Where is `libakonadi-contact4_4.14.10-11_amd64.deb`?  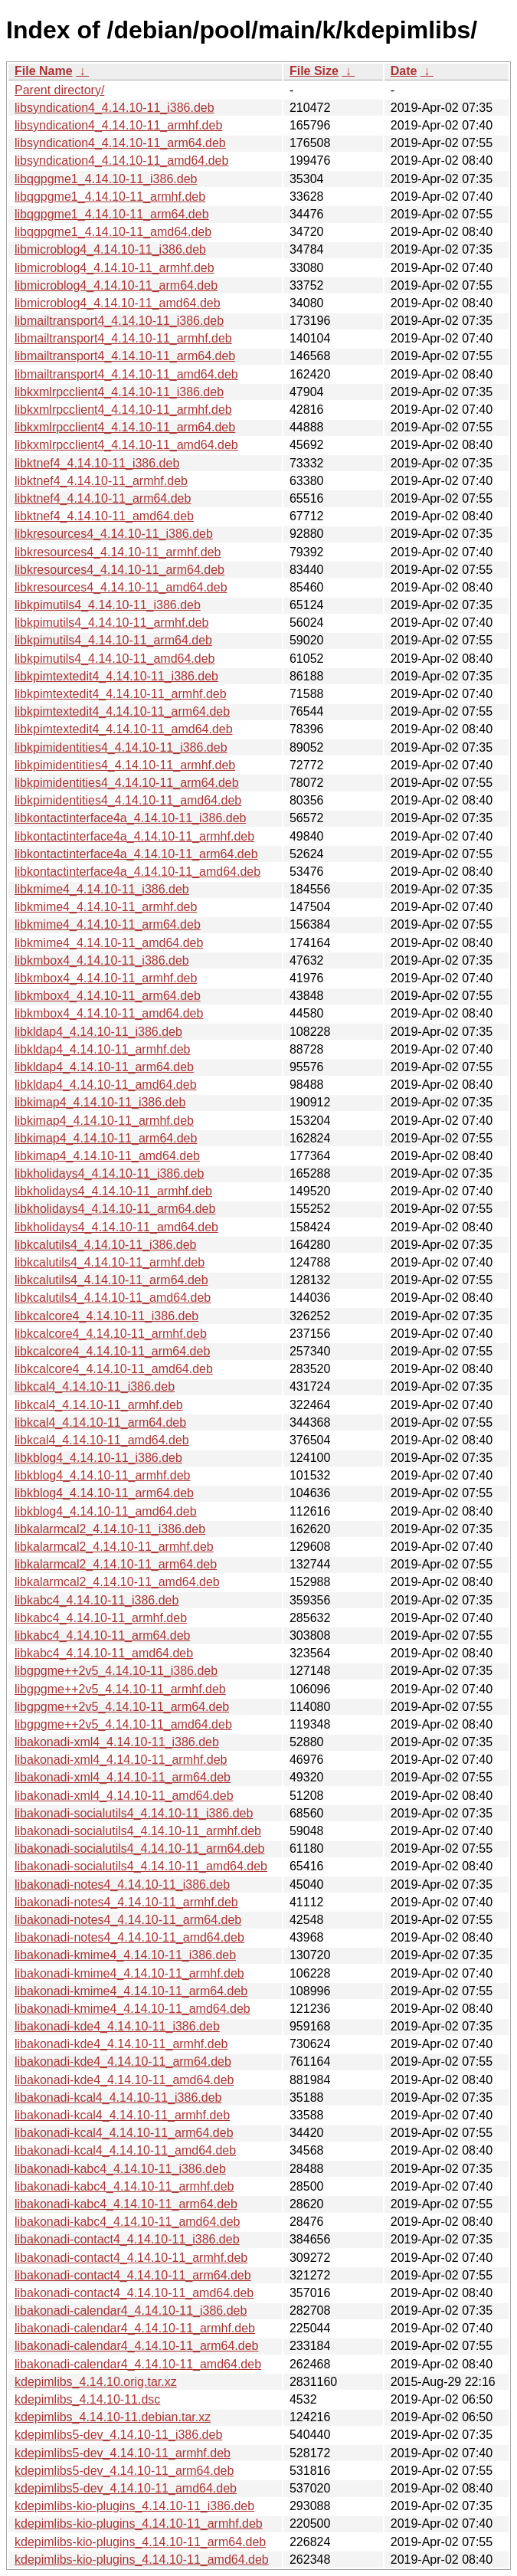
libakonadi-contact4_4.14.10-11_amd64.deb is located at coordinates (134, 2292).